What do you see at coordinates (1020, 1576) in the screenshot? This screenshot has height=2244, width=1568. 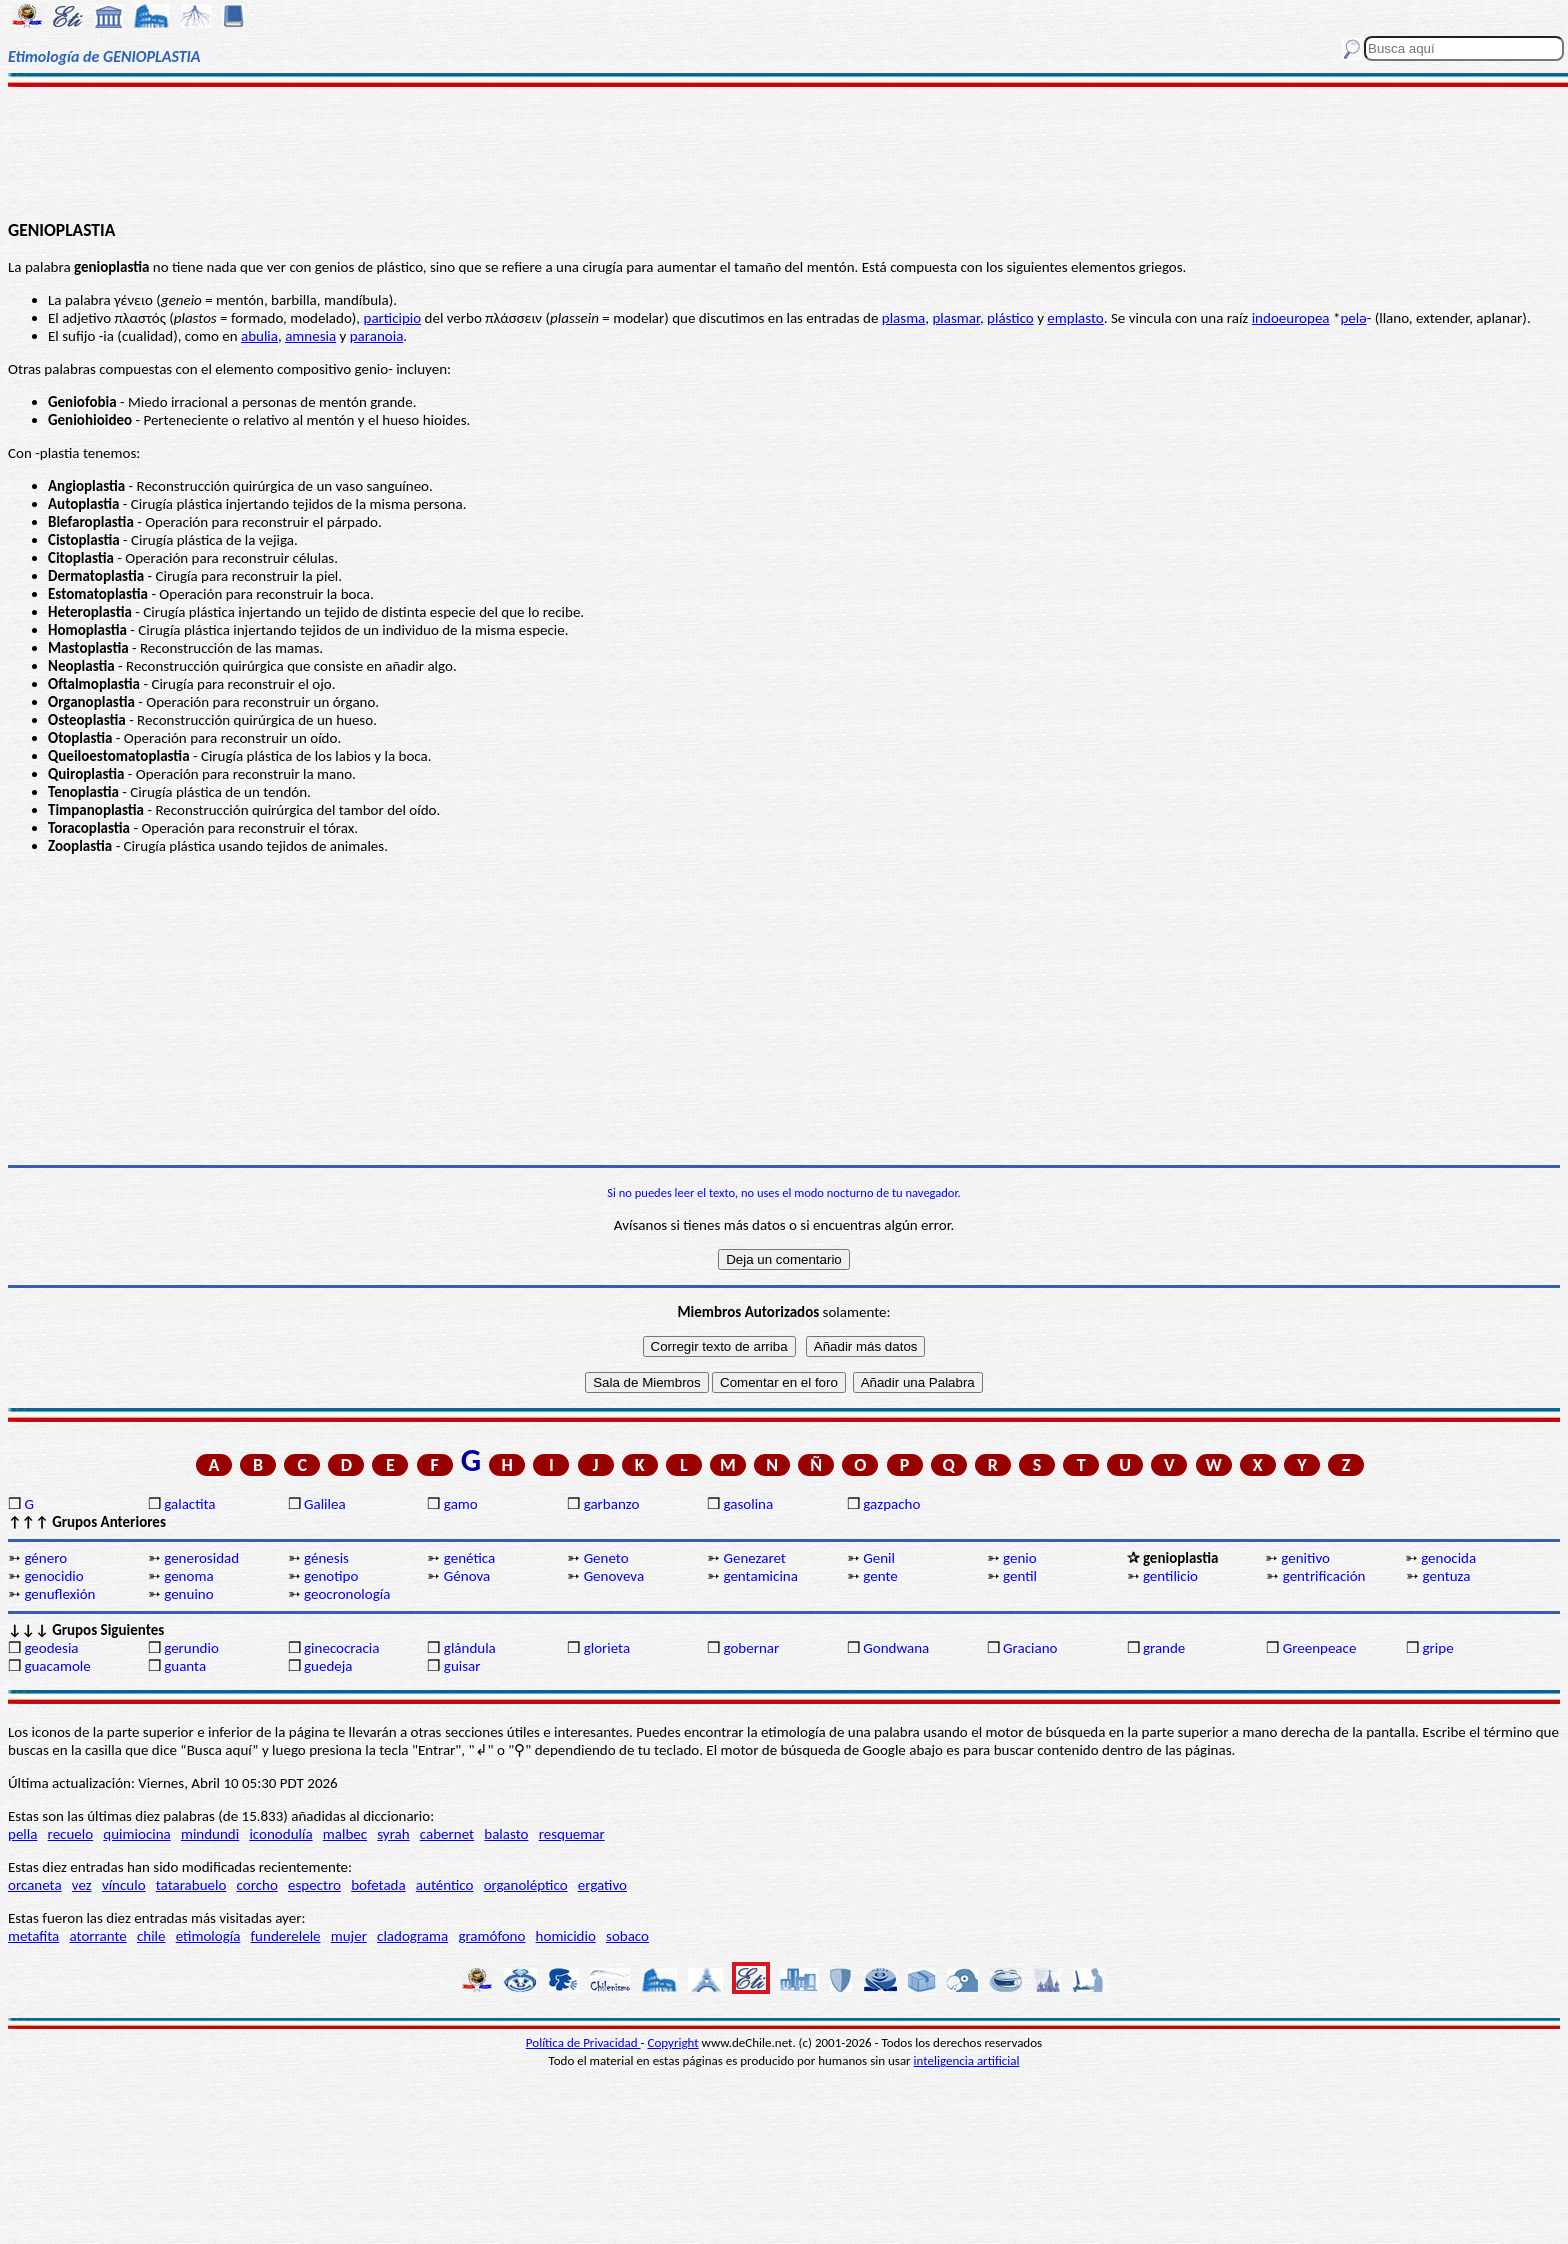 I see `gentil` at bounding box center [1020, 1576].